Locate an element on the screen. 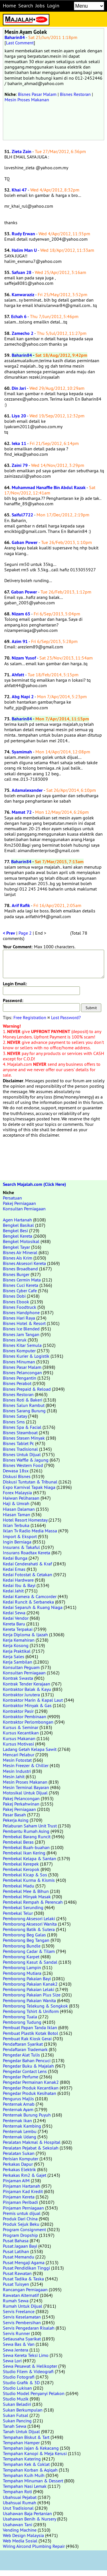 The height and width of the screenshot is (2576, 107). Azim 91 is located at coordinates (20, 641).